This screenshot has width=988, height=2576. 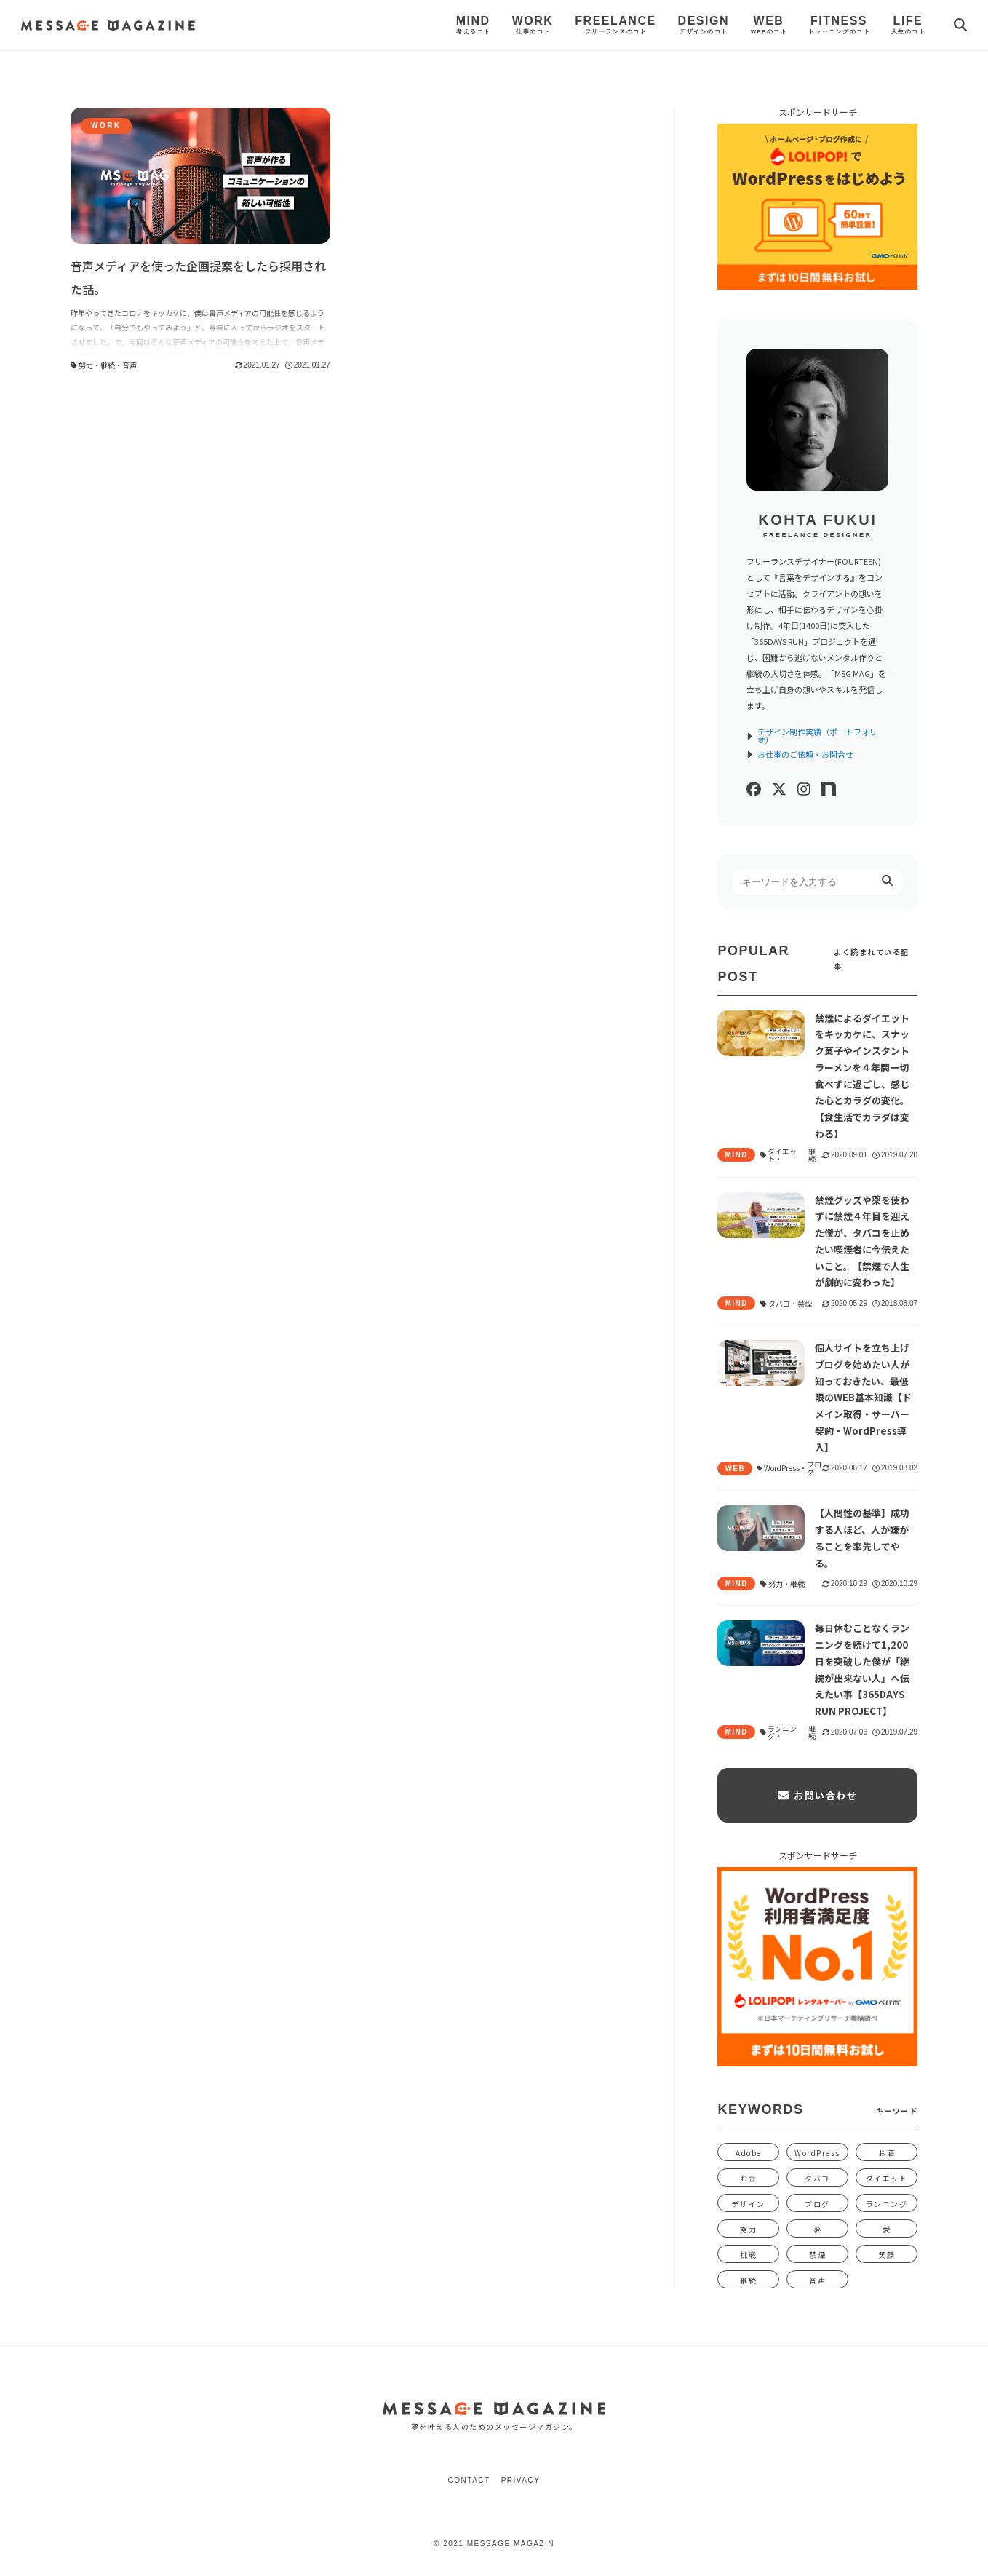 What do you see at coordinates (129, 365) in the screenshot?
I see `音声` at bounding box center [129, 365].